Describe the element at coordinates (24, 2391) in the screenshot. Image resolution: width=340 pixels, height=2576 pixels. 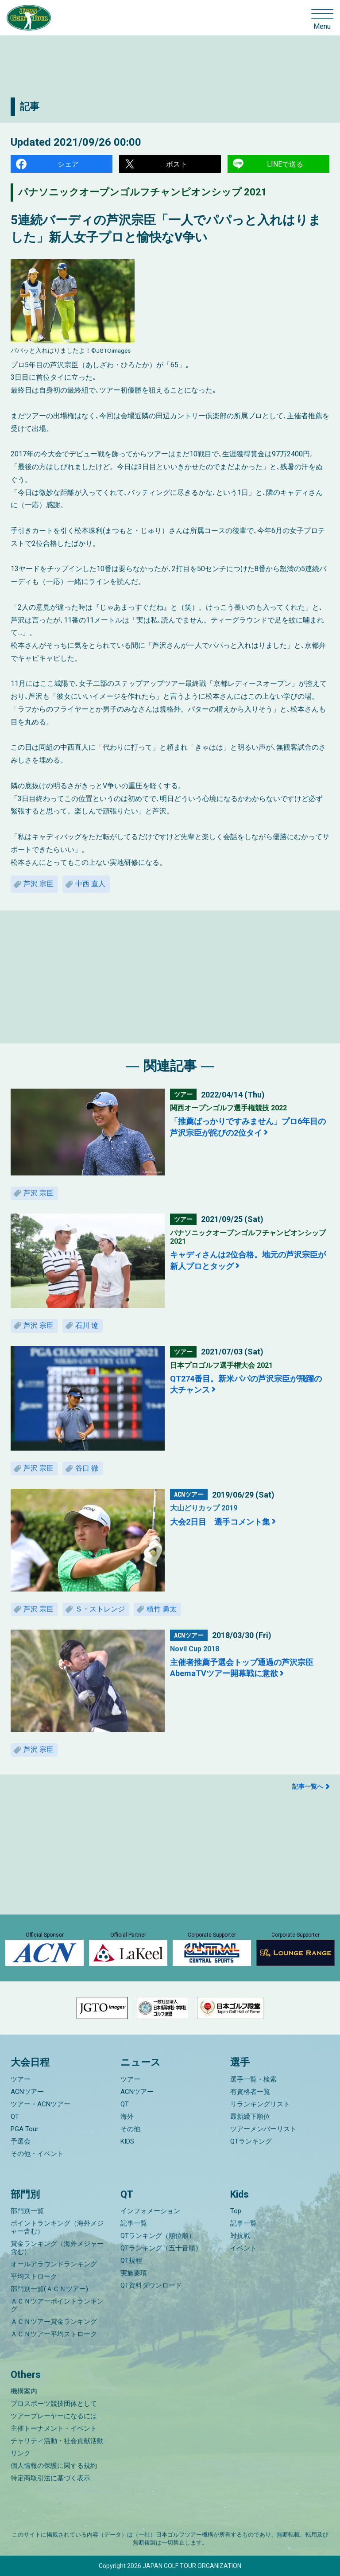
I see `機構案内` at that location.